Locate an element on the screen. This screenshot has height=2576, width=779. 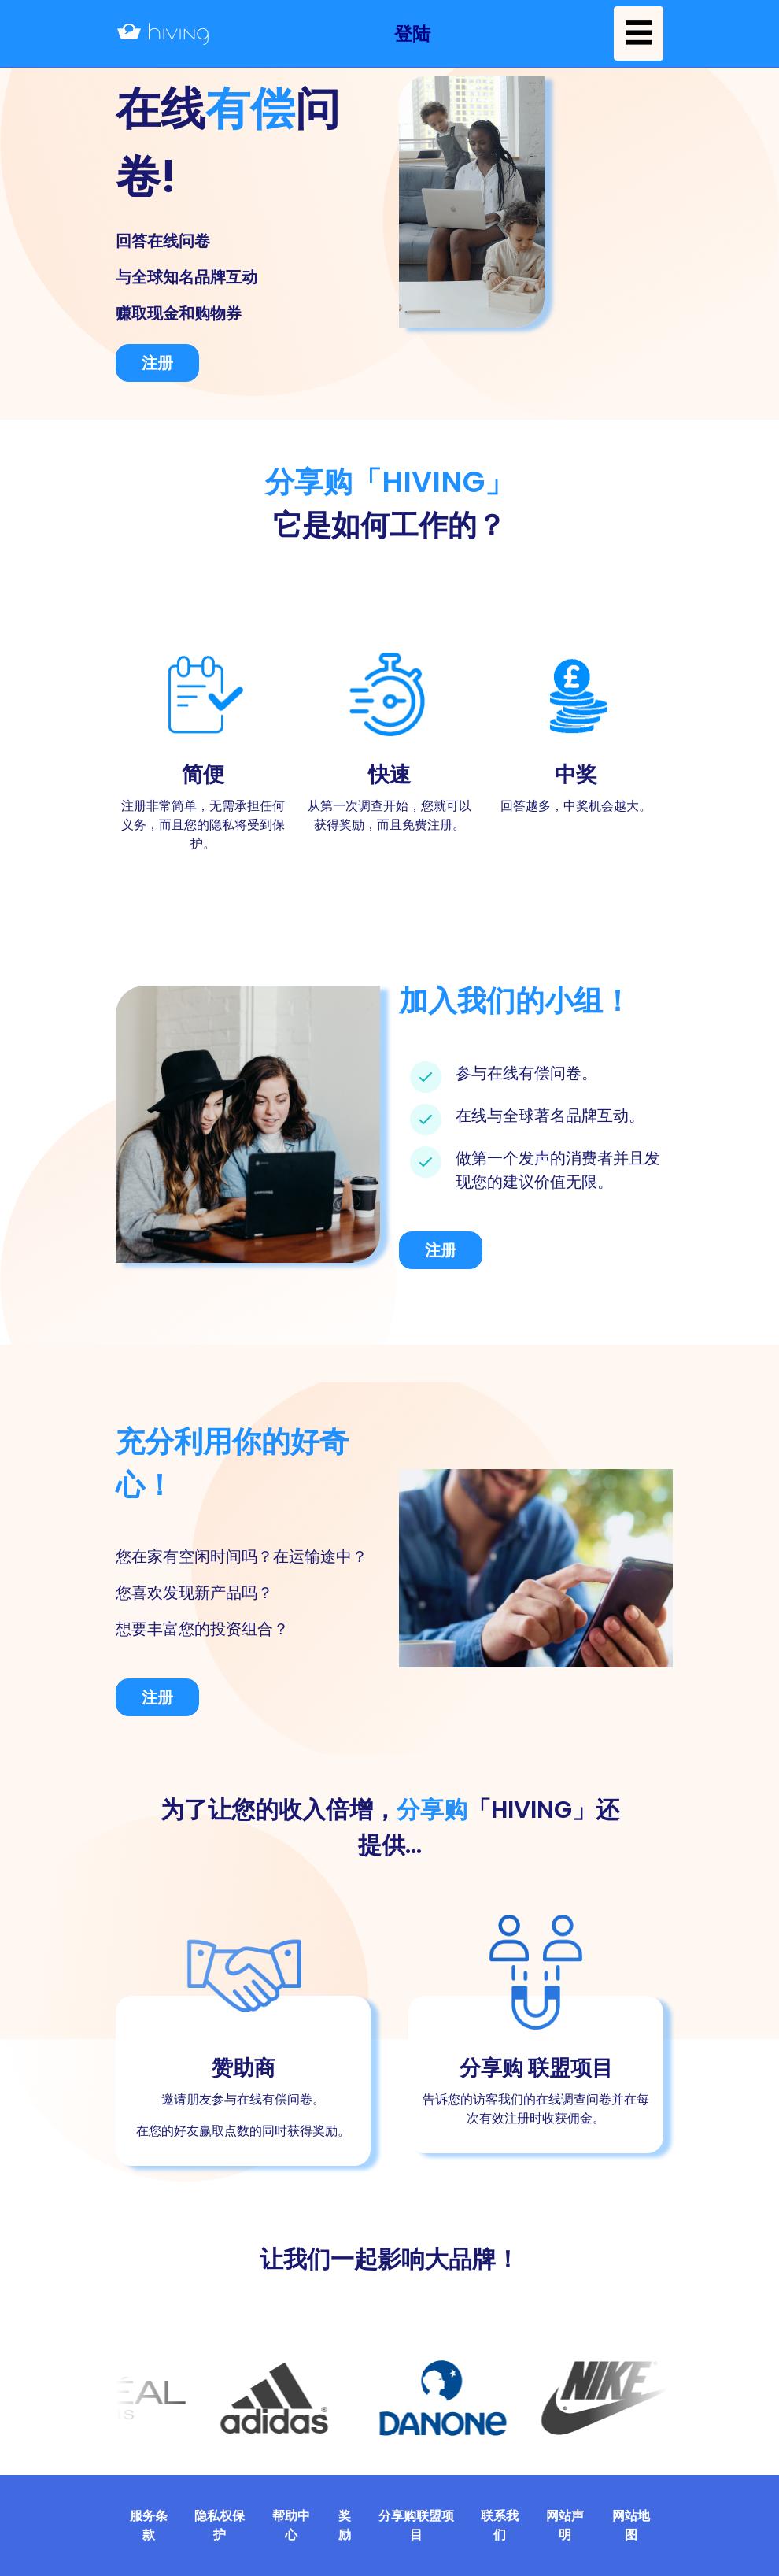
网站地图 is located at coordinates (631, 2525).